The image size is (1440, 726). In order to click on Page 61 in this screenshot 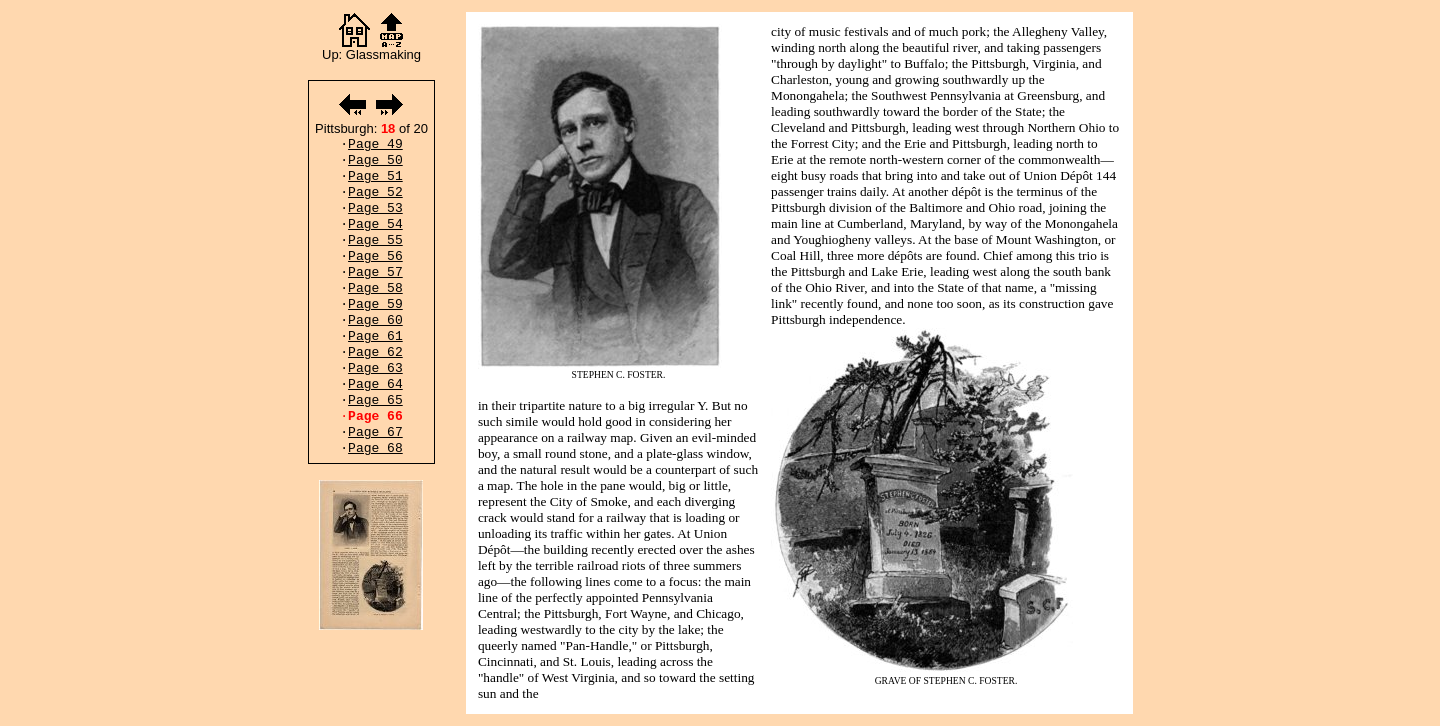, I will do `click(375, 336)`.